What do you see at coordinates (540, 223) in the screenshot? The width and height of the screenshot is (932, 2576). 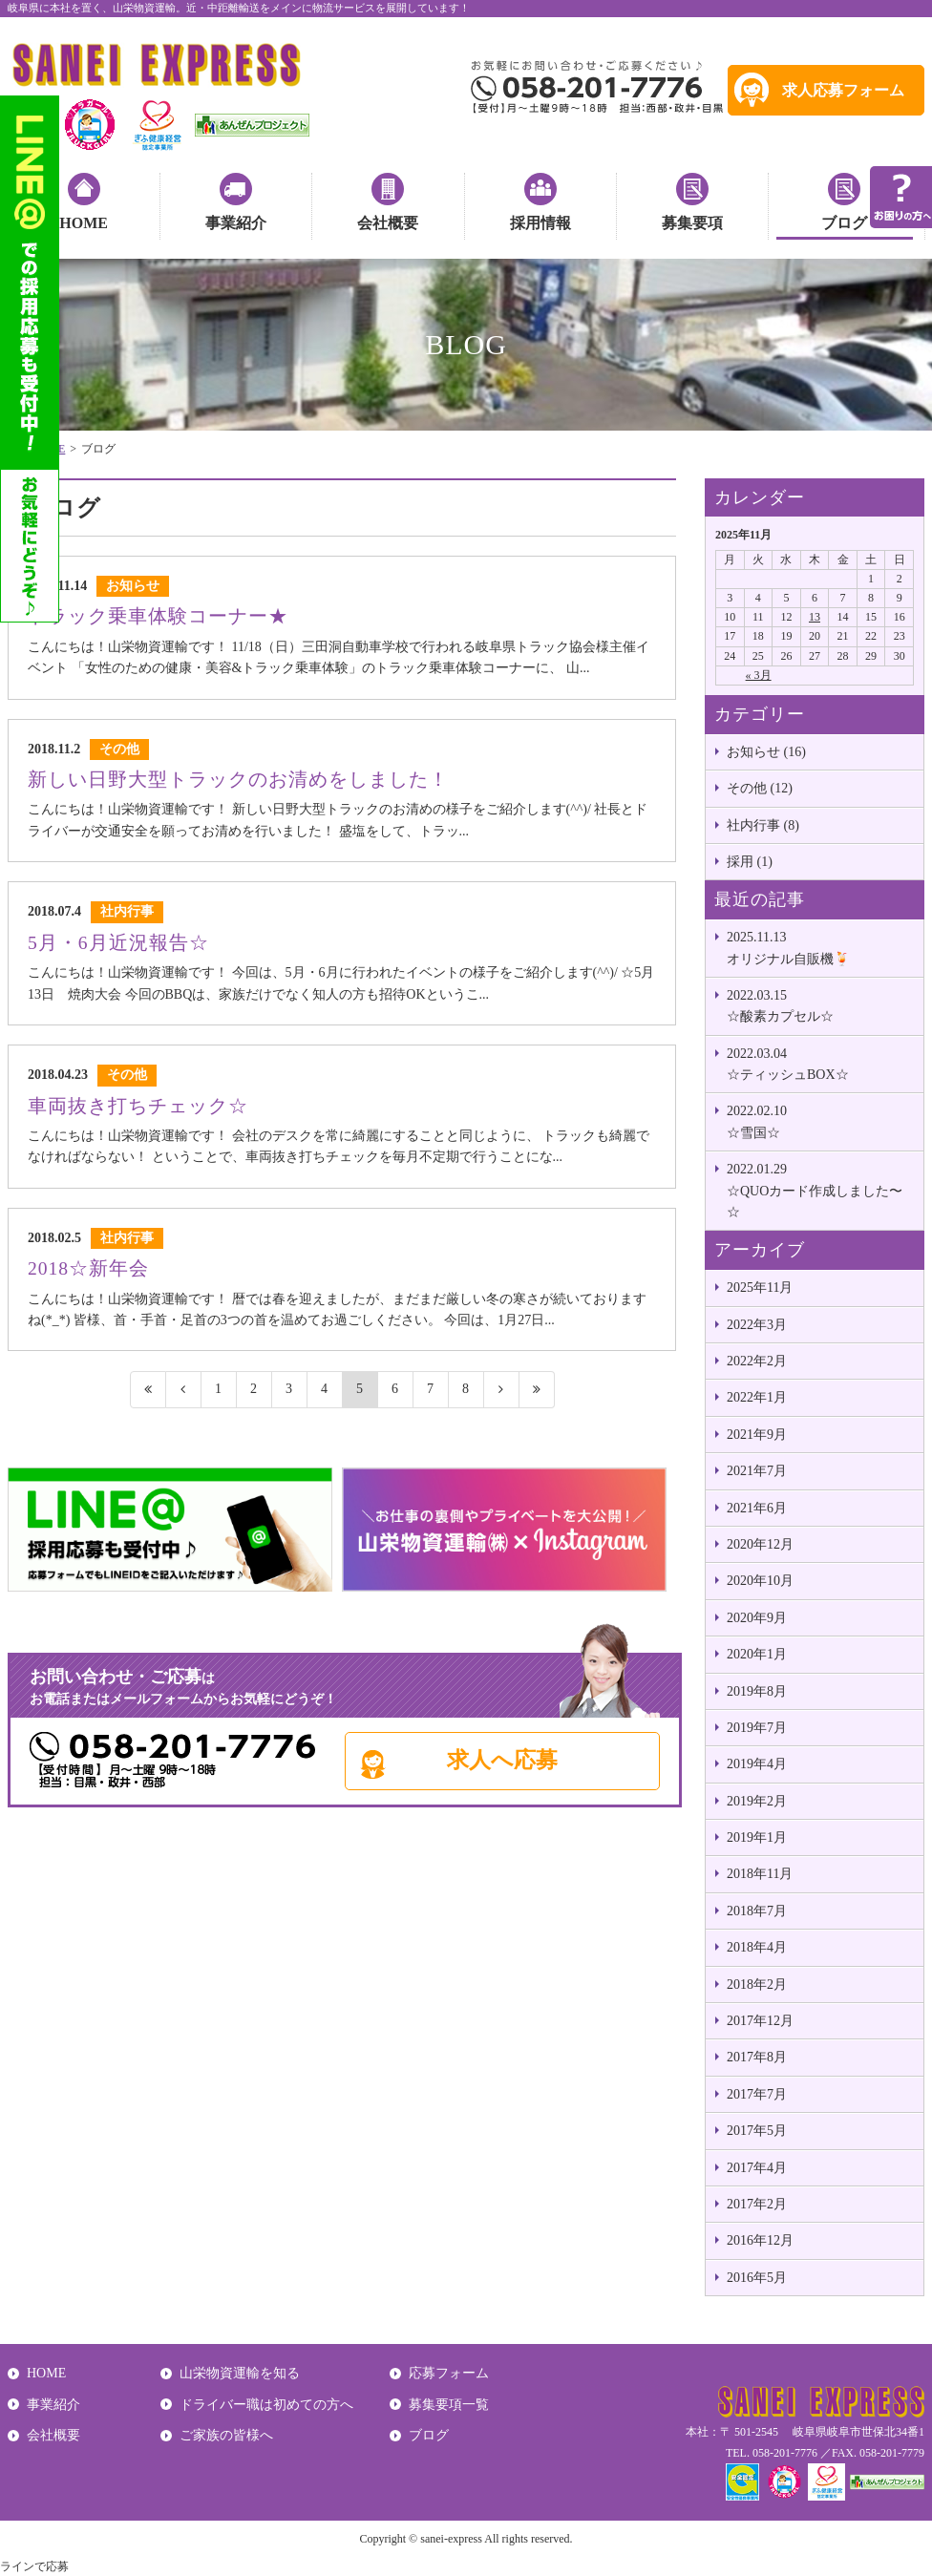 I see `採用情報` at bounding box center [540, 223].